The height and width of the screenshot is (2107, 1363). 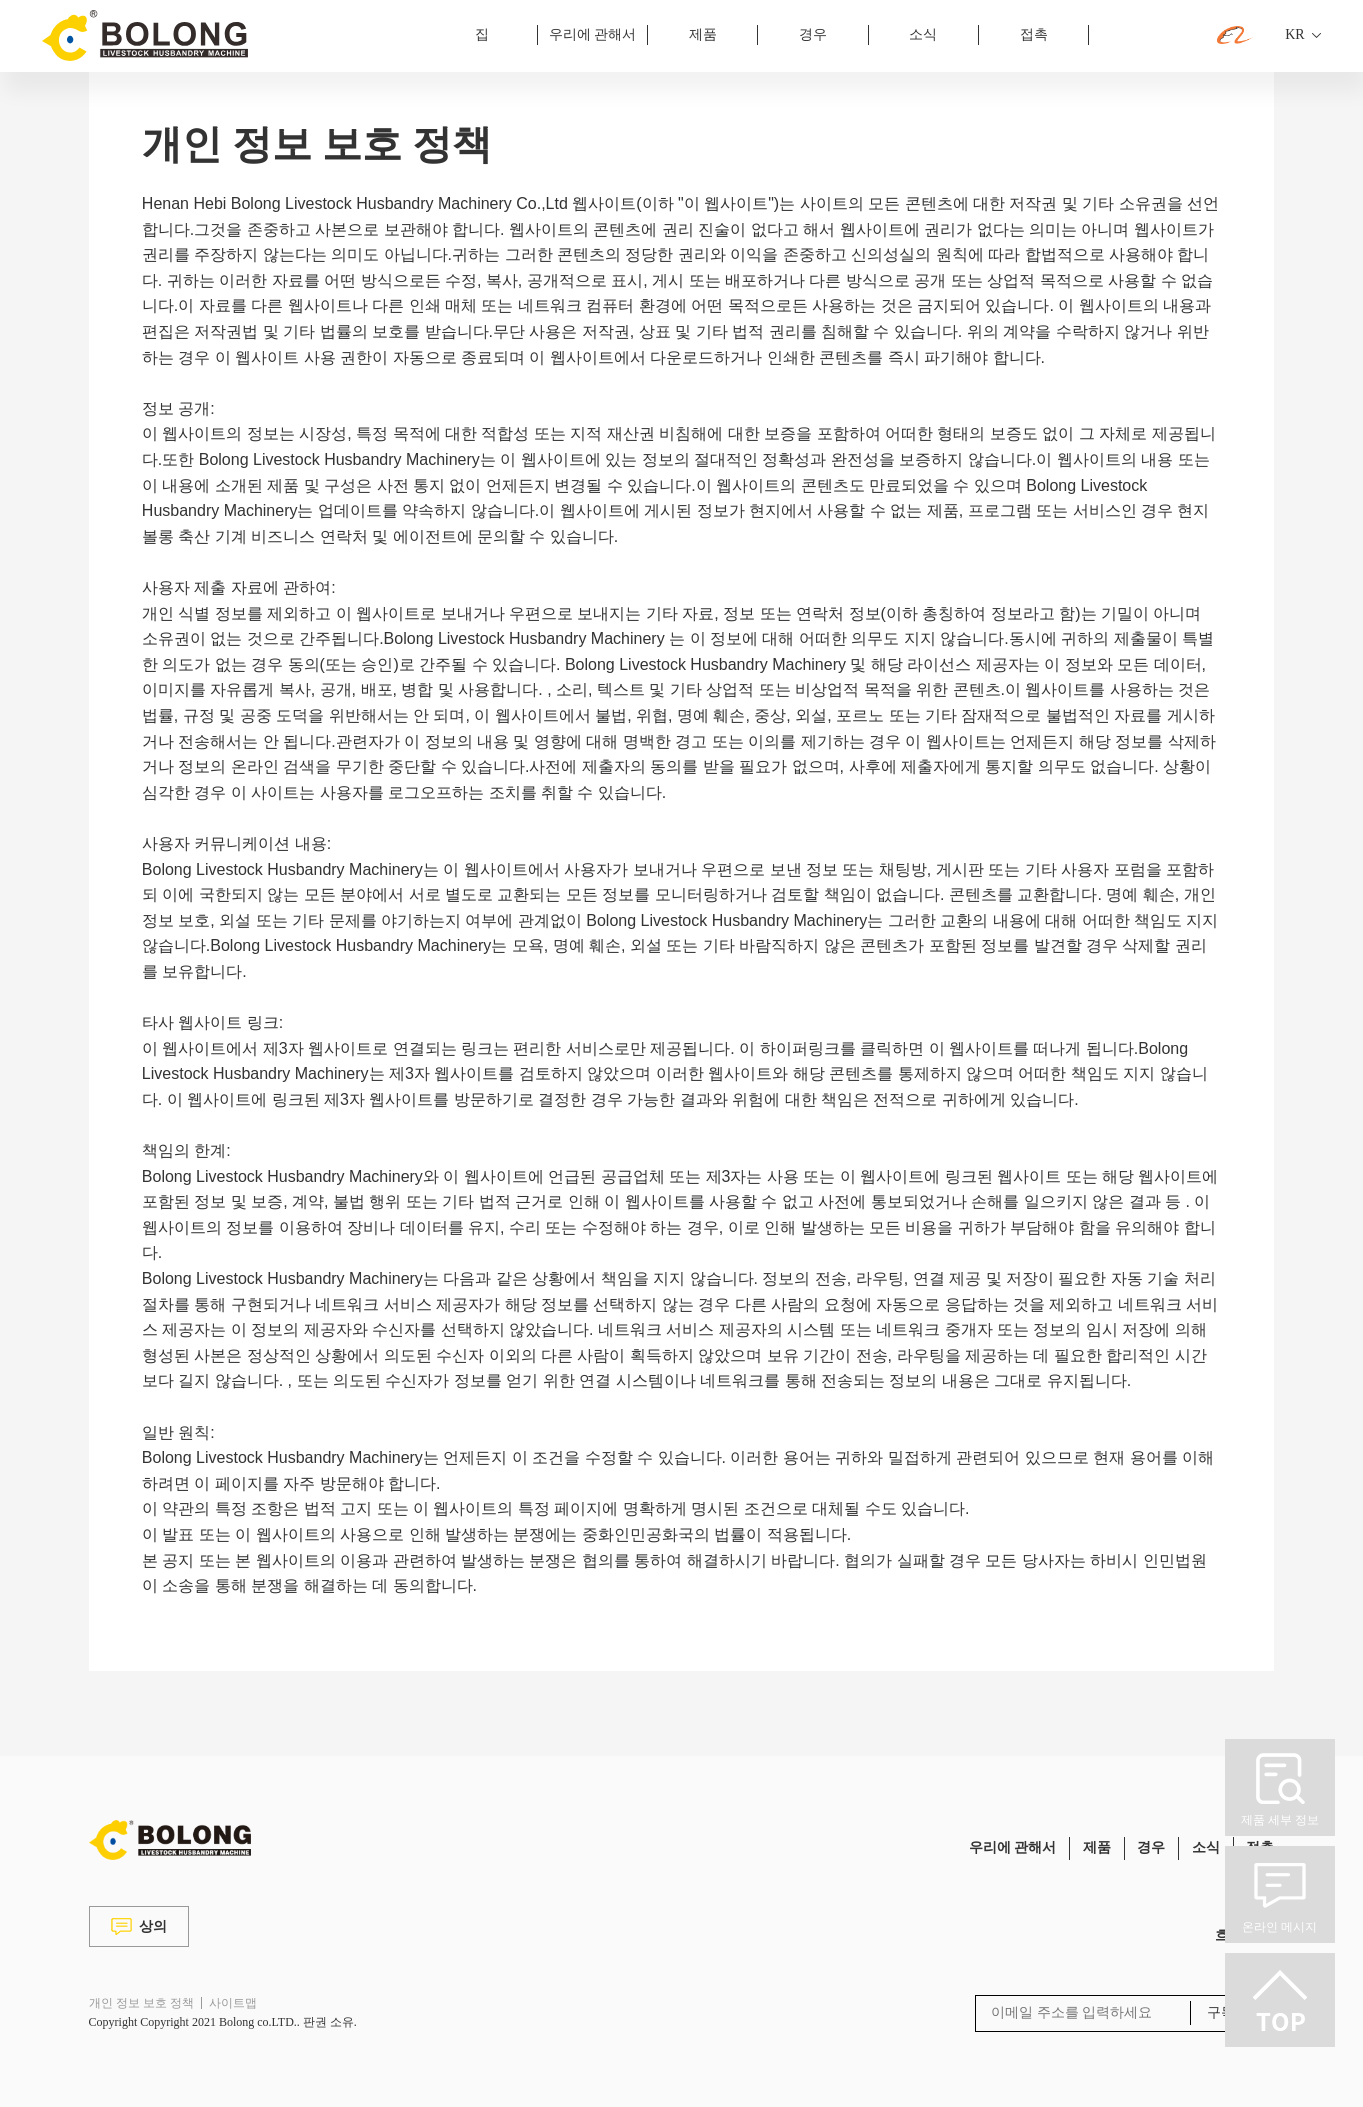 I want to click on 개인 정보 보호 정책, so click(x=141, y=2003).